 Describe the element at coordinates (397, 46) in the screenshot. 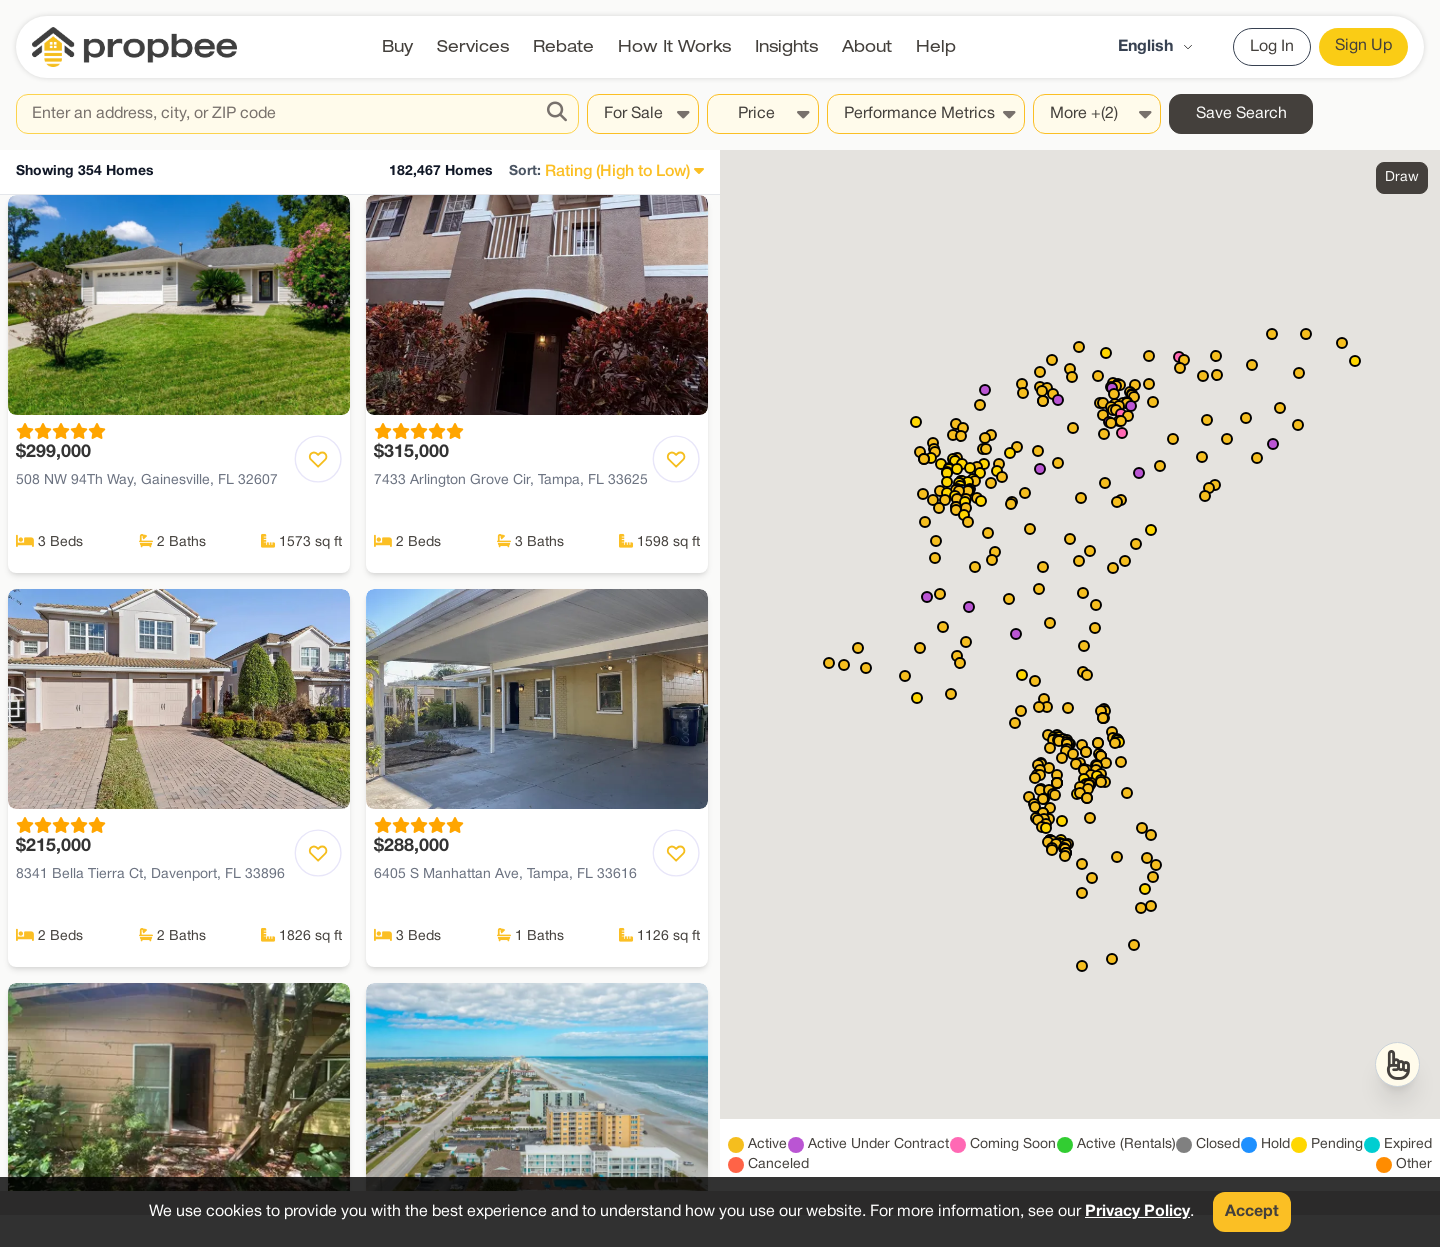

I see `Buy` at that location.